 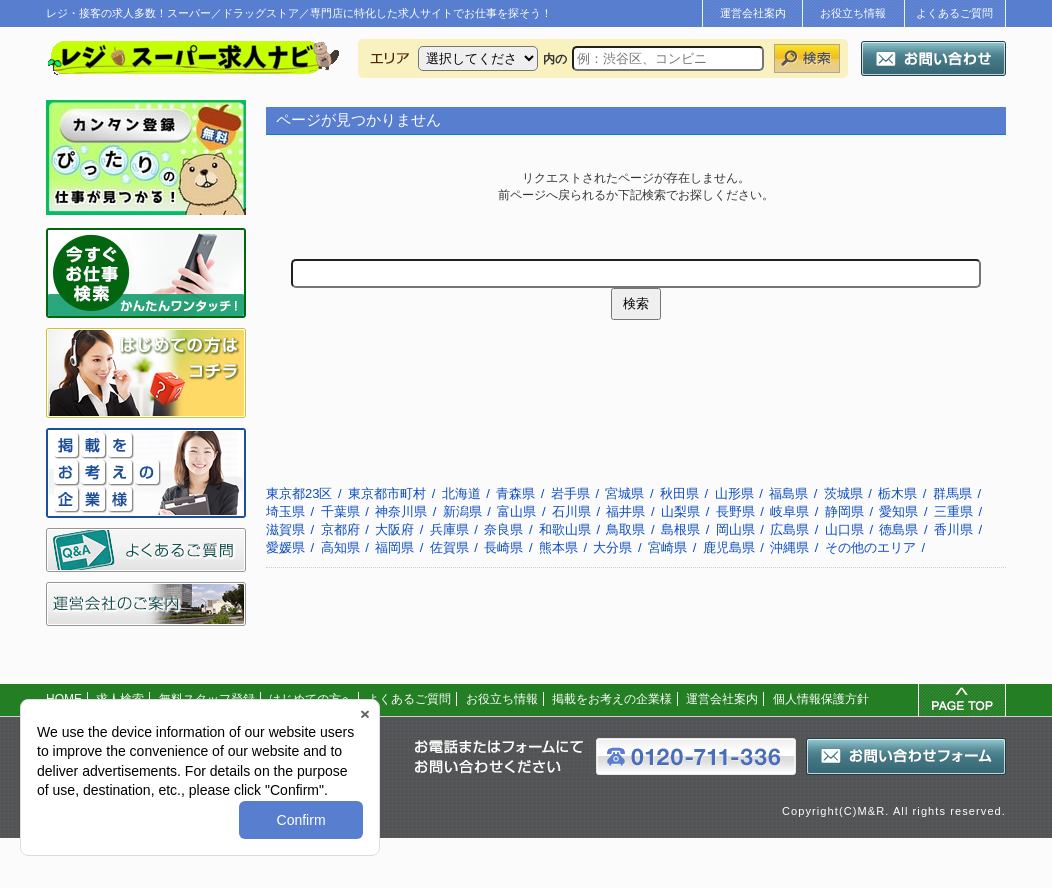 What do you see at coordinates (612, 699) in the screenshot?
I see `掲載をお考えの企業様` at bounding box center [612, 699].